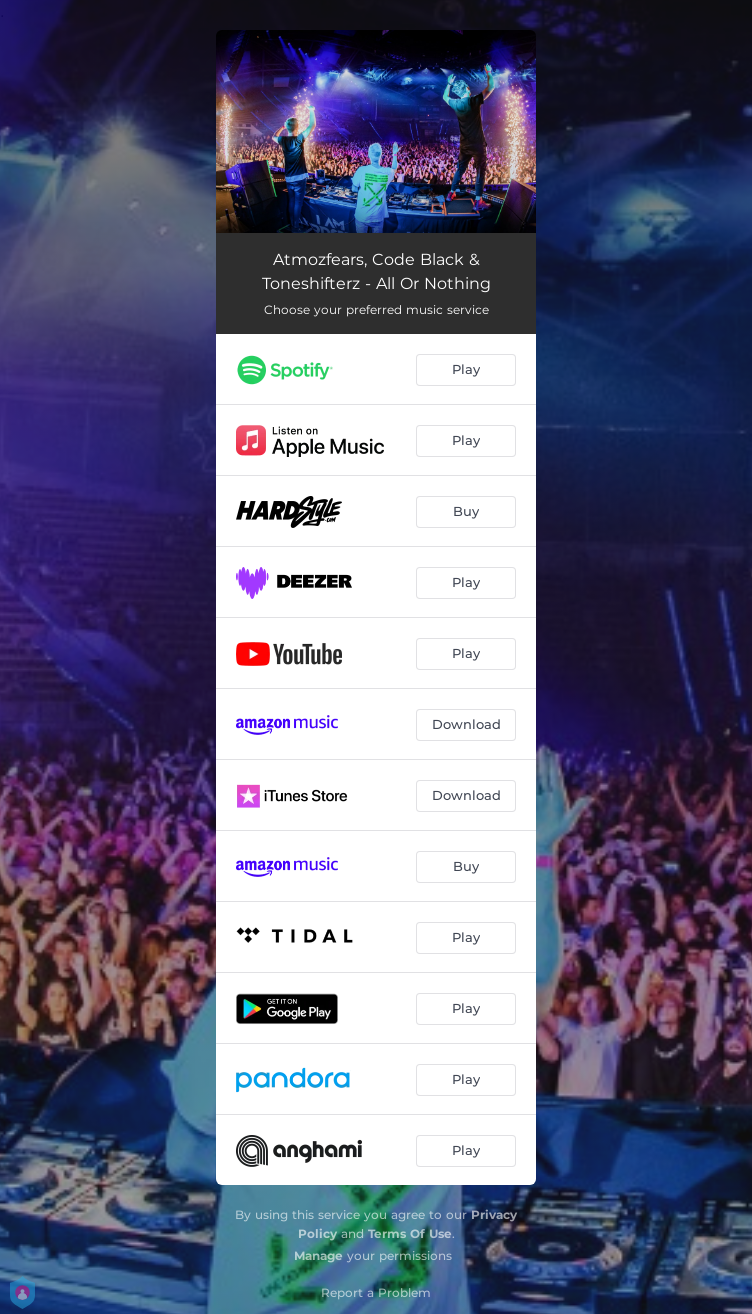  Describe the element at coordinates (410, 1233) in the screenshot. I see `Terms Of Use` at that location.